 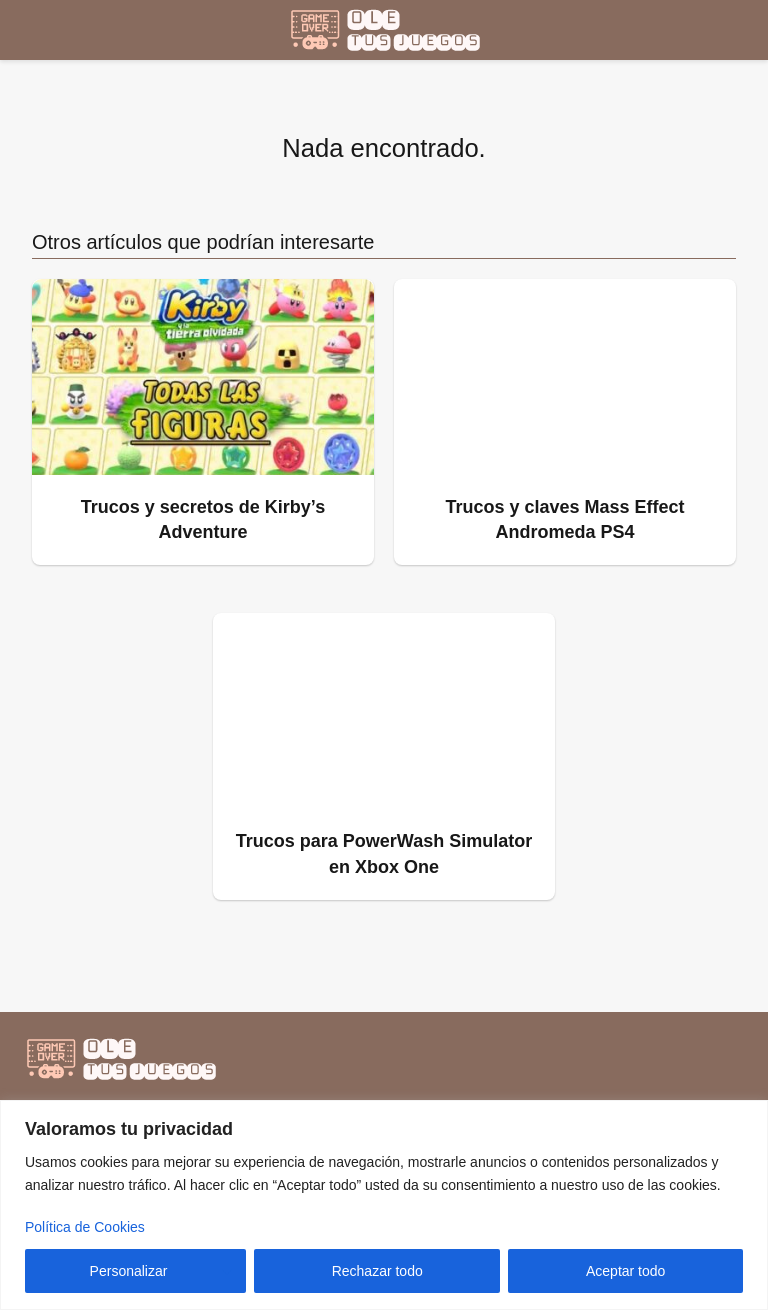 I want to click on Política de Cookies, so click(x=85, y=1227).